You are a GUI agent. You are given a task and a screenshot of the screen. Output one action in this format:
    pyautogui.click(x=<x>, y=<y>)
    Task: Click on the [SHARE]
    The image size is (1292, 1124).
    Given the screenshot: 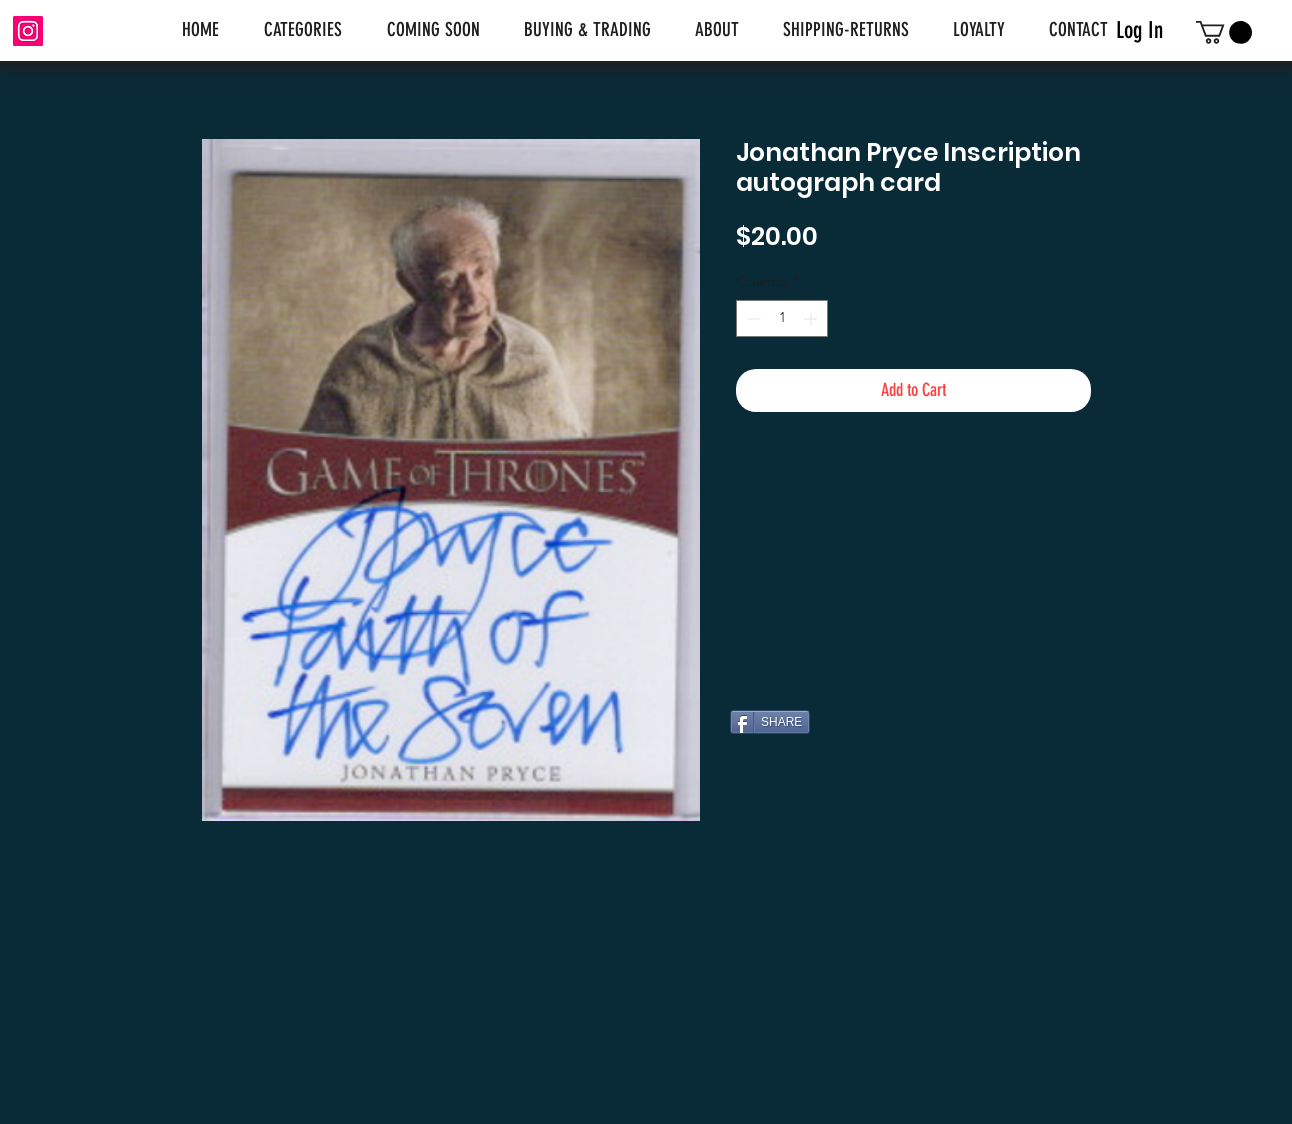 What is the action you would take?
    pyautogui.click(x=770, y=722)
    